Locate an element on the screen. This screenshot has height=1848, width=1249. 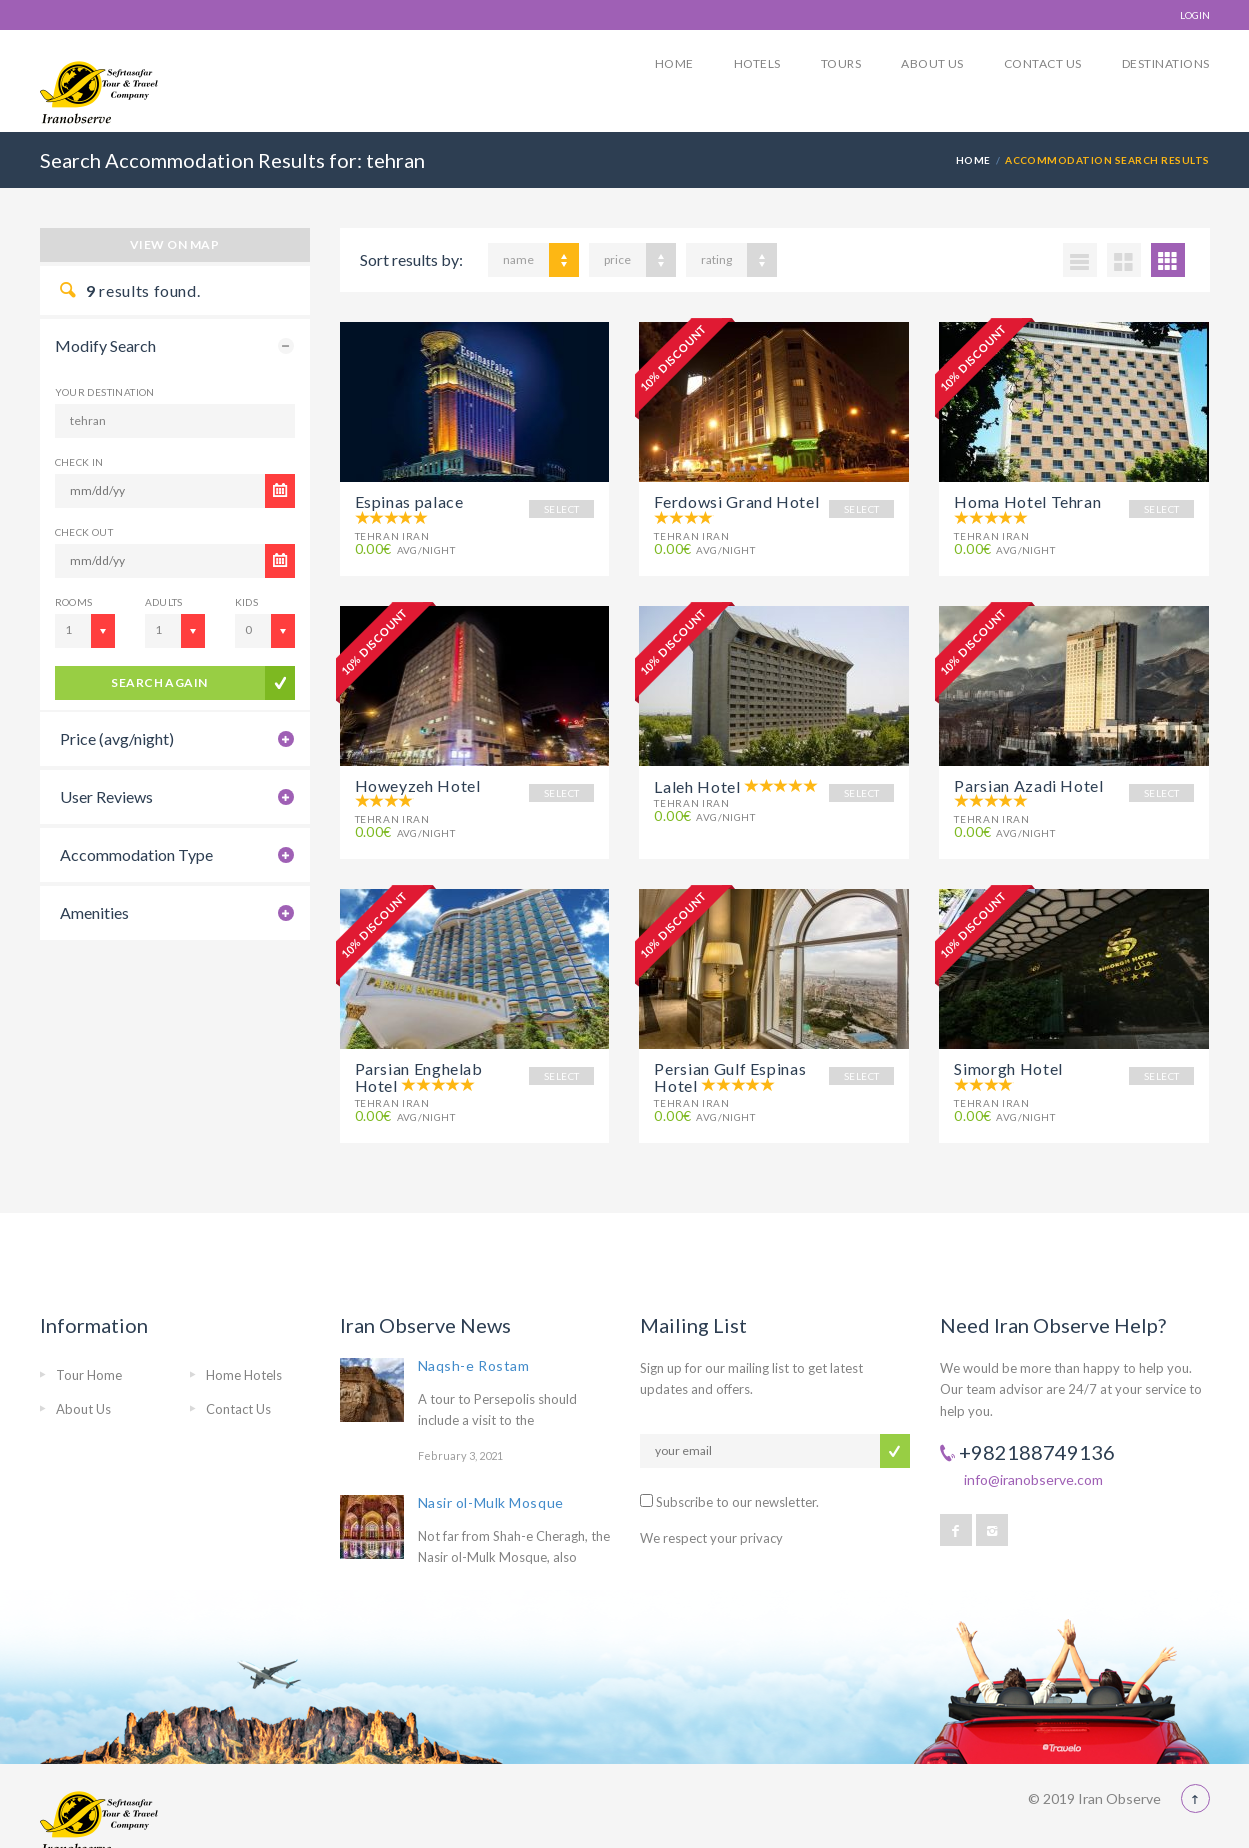
Rooms is located at coordinates (74, 602).